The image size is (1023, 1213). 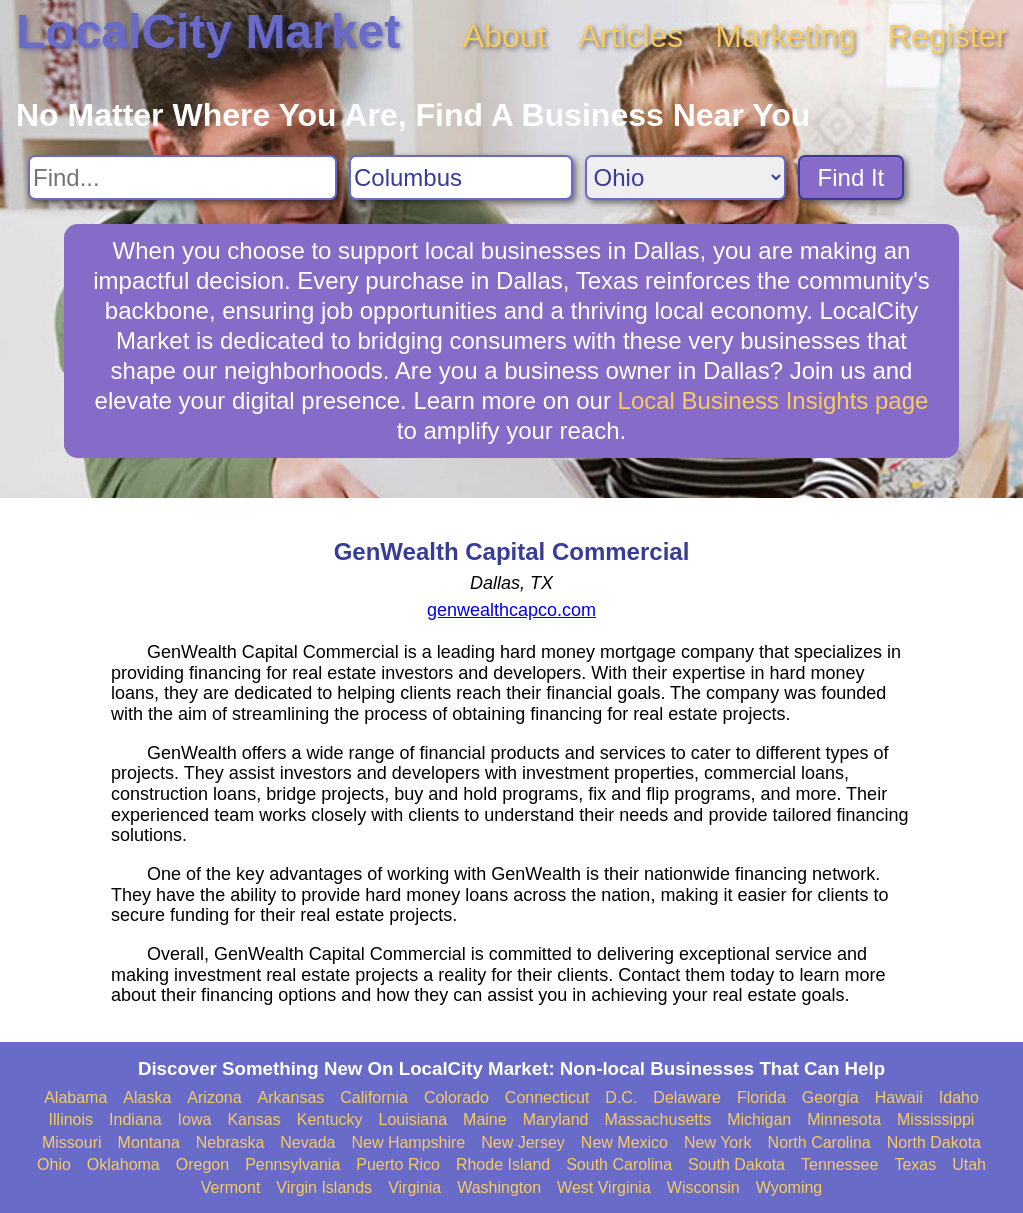 I want to click on About, so click(x=505, y=36).